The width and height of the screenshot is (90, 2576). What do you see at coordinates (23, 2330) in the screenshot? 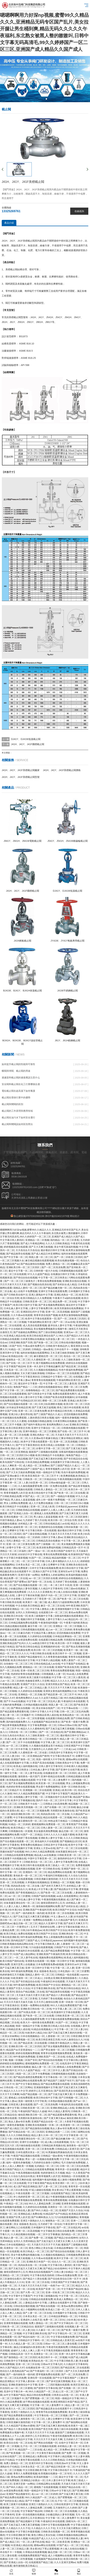
I see `欧美一区二区人妻少妇` at bounding box center [23, 2330].